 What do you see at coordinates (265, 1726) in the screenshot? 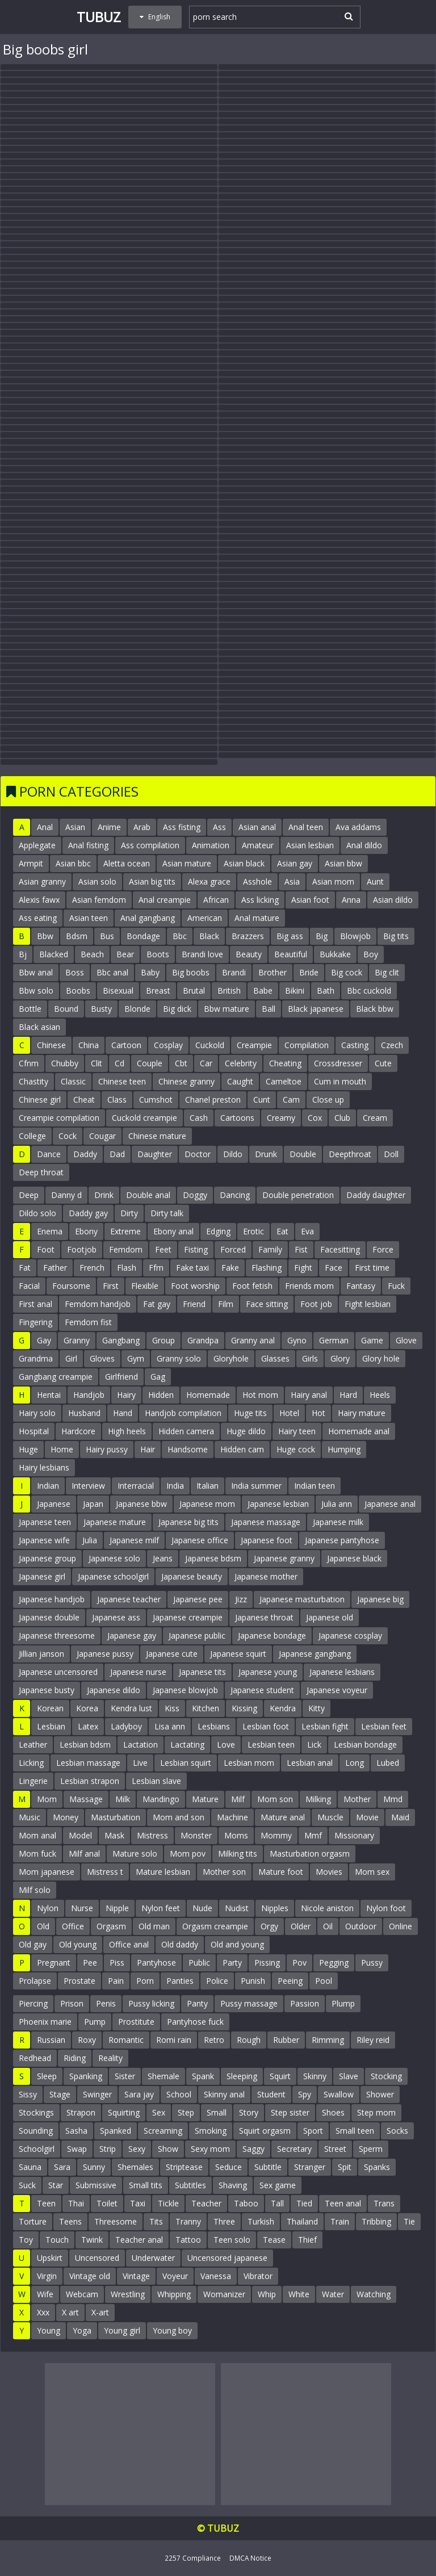
I see `Lesbian foot` at bounding box center [265, 1726].